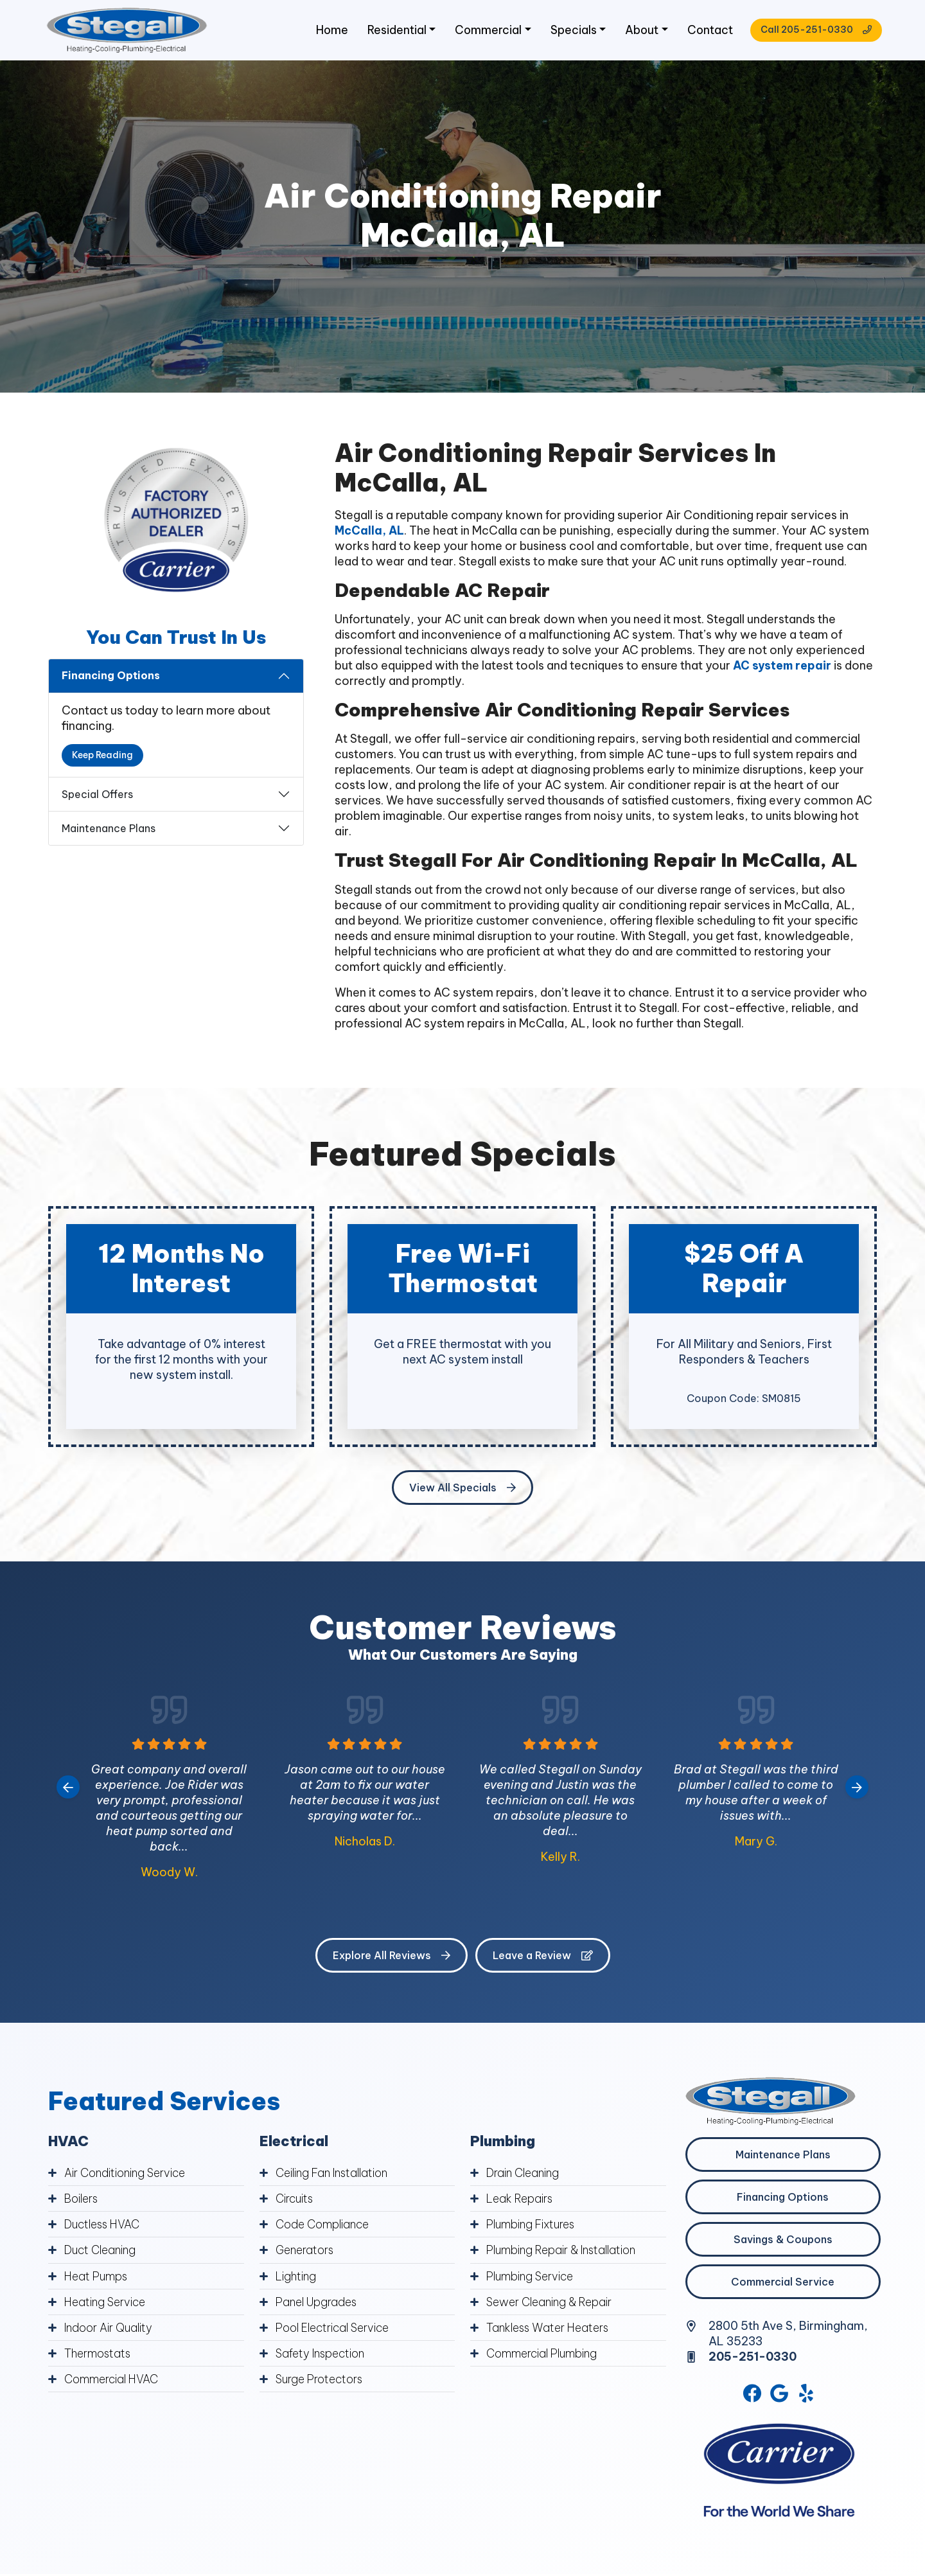 The image size is (925, 2576). What do you see at coordinates (532, 2279) in the screenshot?
I see `Plumbing Service` at bounding box center [532, 2279].